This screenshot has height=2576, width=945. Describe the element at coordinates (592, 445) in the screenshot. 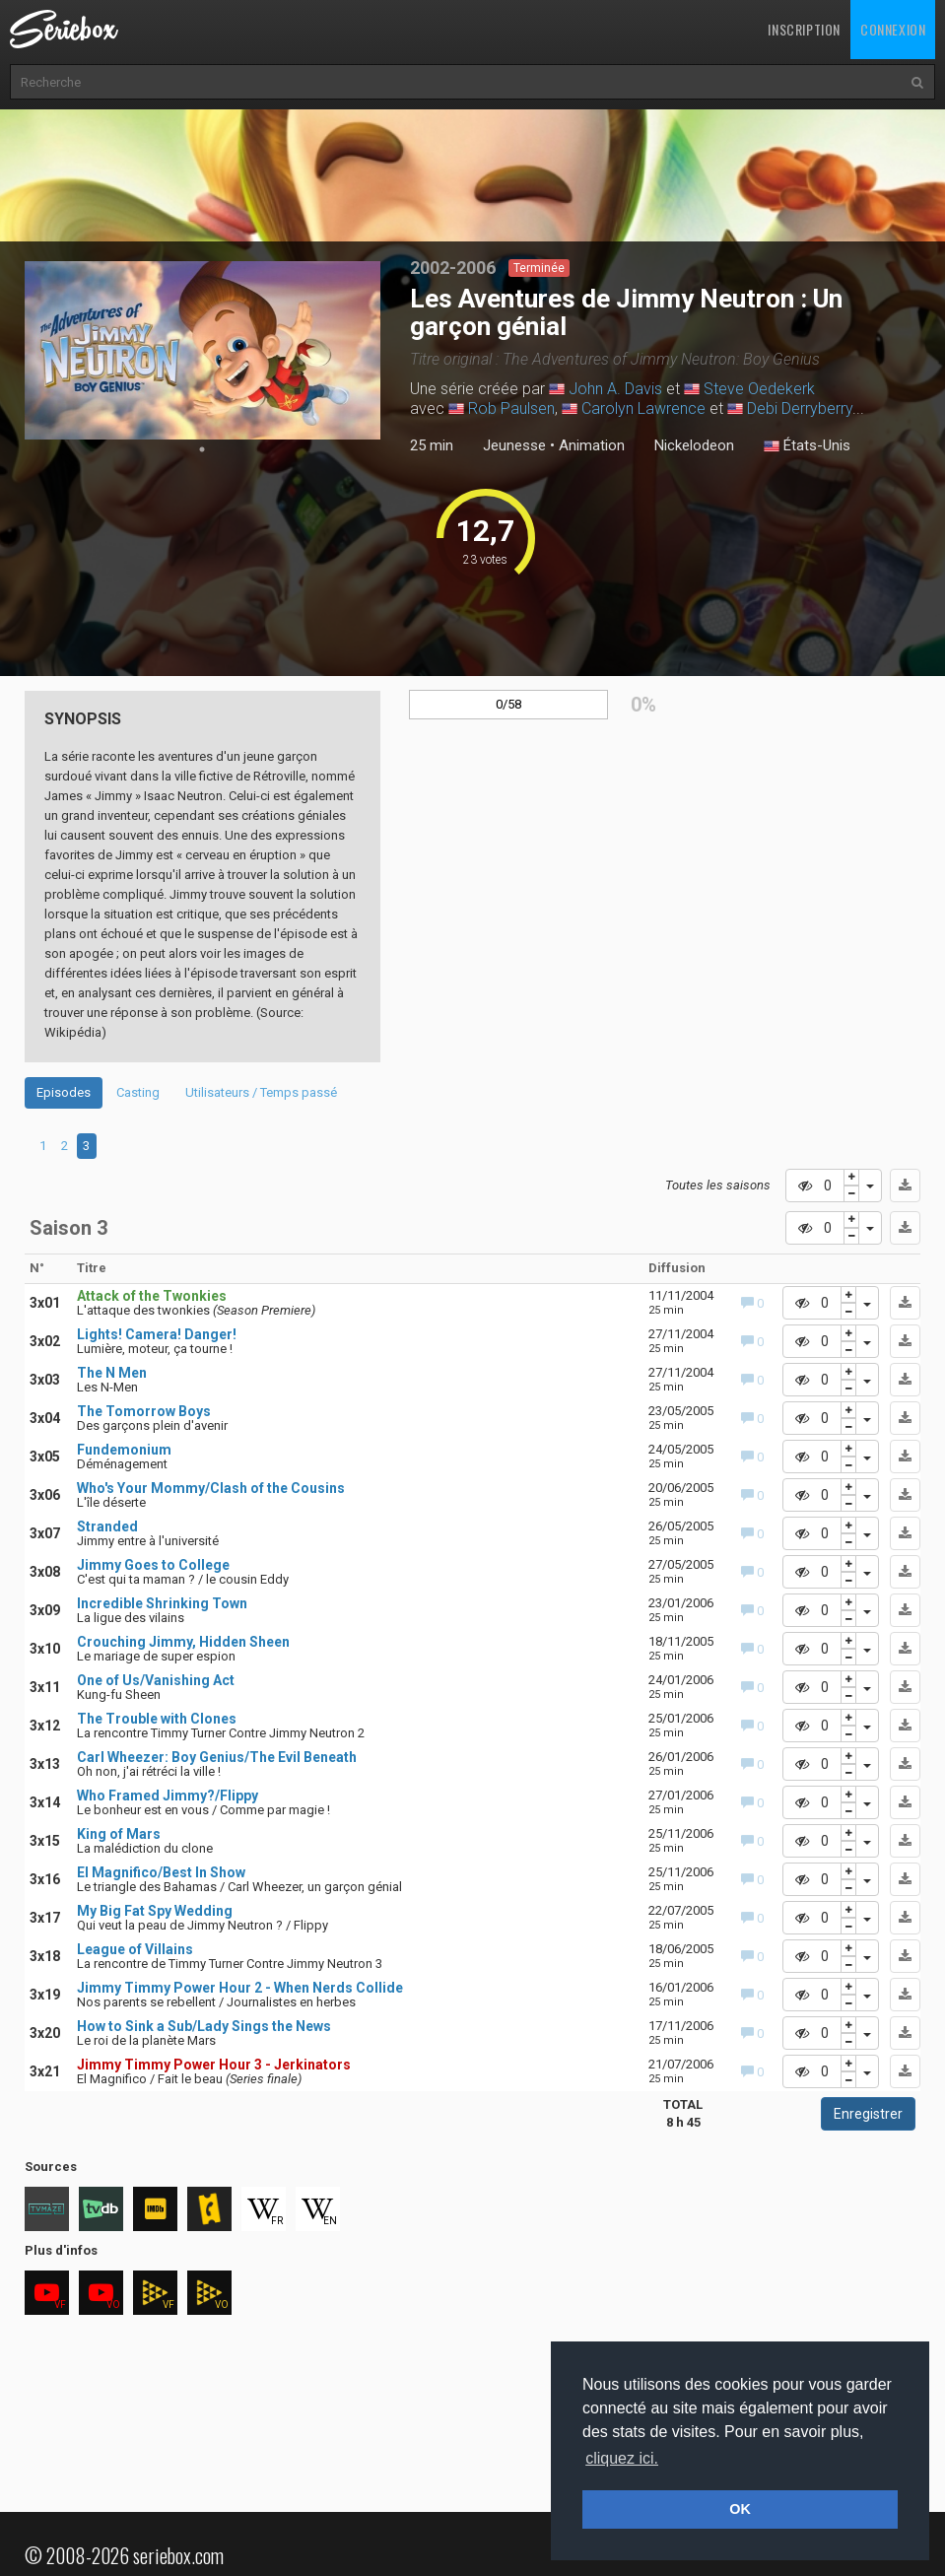

I see `Animation` at that location.